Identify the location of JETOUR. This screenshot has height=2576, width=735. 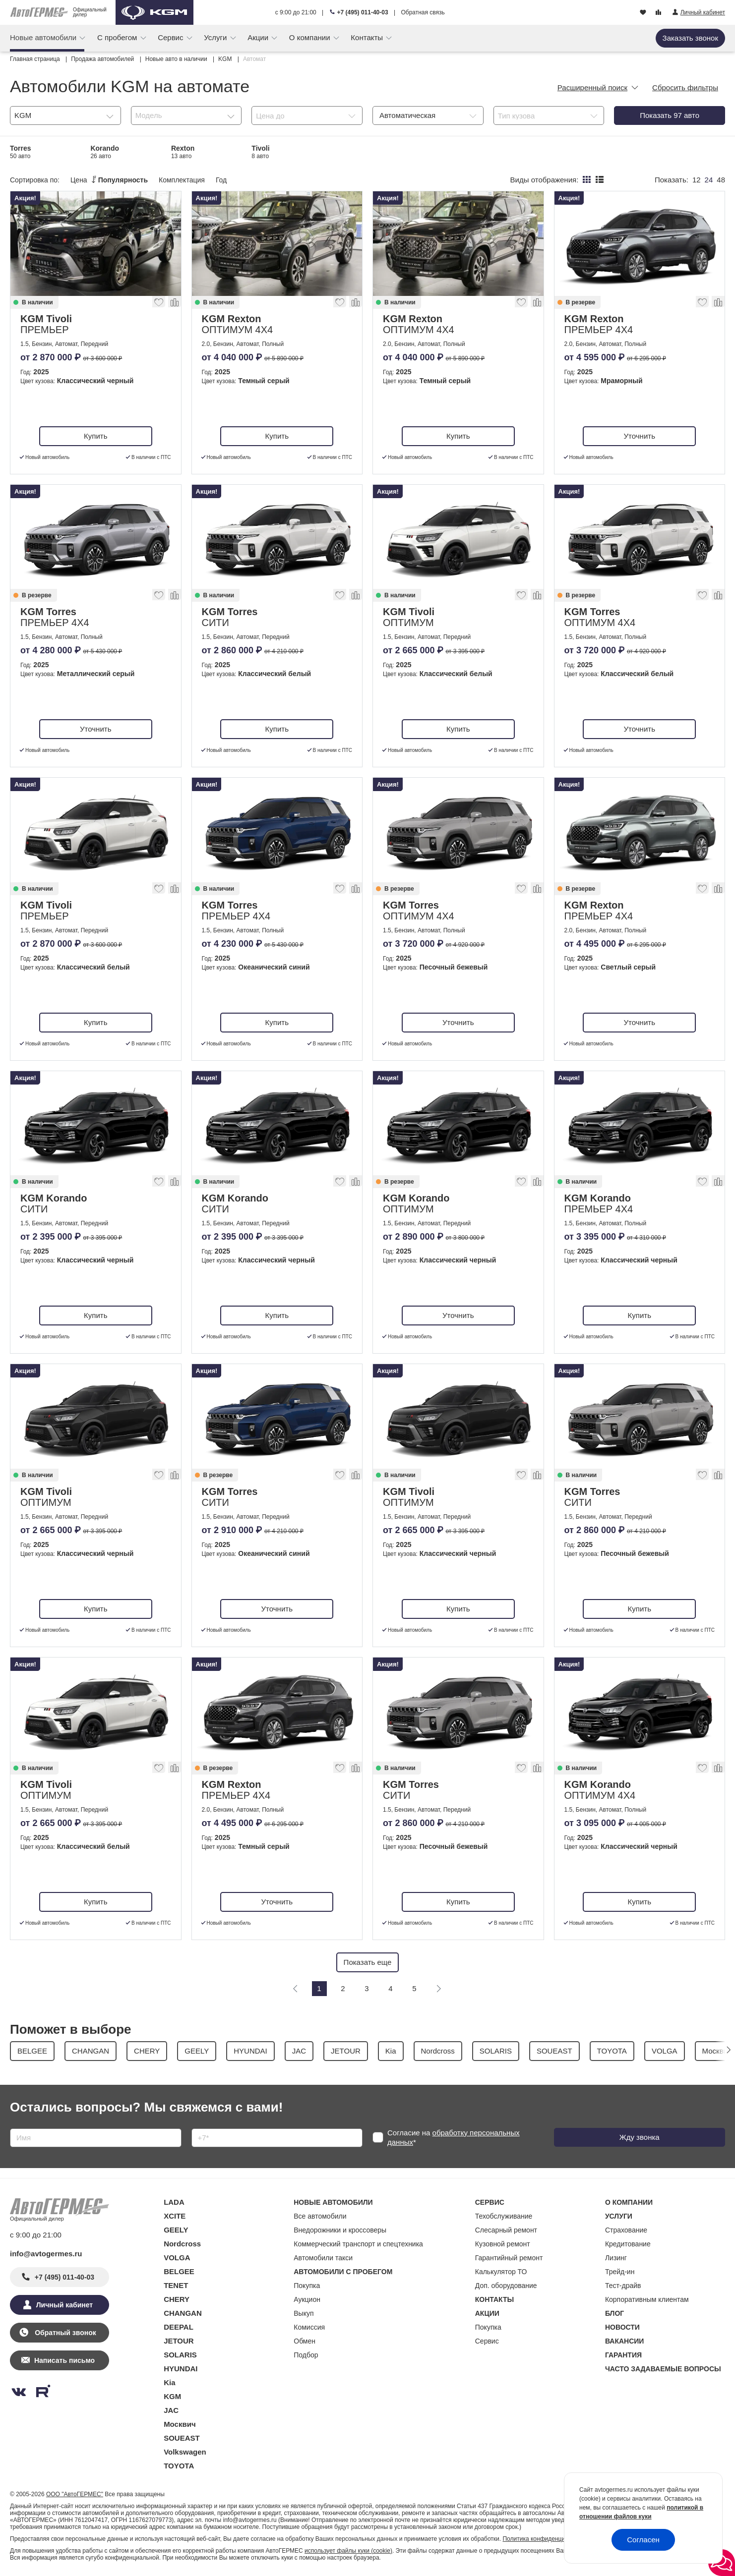
(179, 2341).